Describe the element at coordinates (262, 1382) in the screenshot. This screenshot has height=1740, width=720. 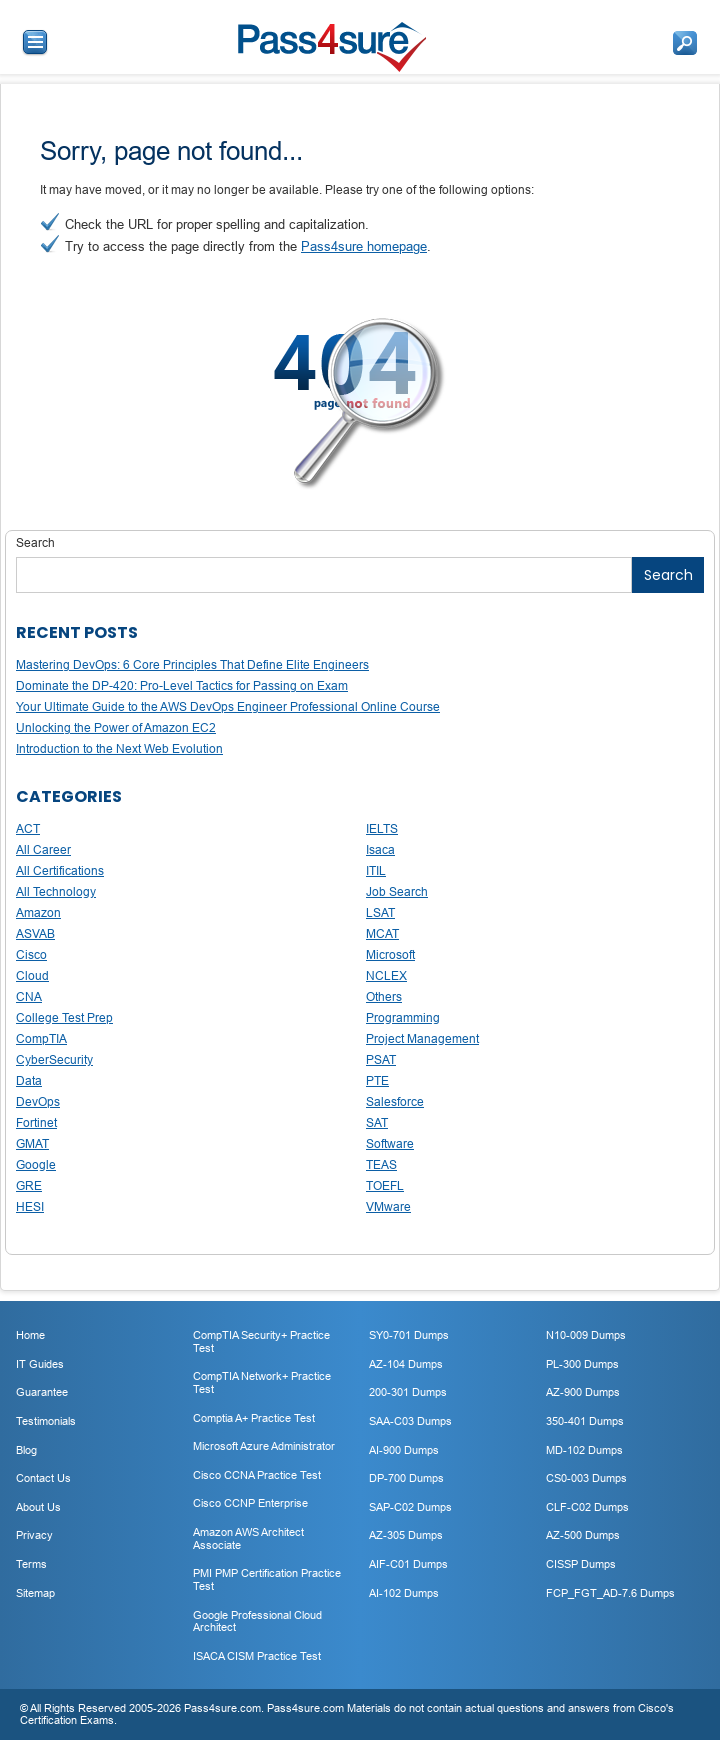
I see `CompTIA Network+ Practice Test` at that location.